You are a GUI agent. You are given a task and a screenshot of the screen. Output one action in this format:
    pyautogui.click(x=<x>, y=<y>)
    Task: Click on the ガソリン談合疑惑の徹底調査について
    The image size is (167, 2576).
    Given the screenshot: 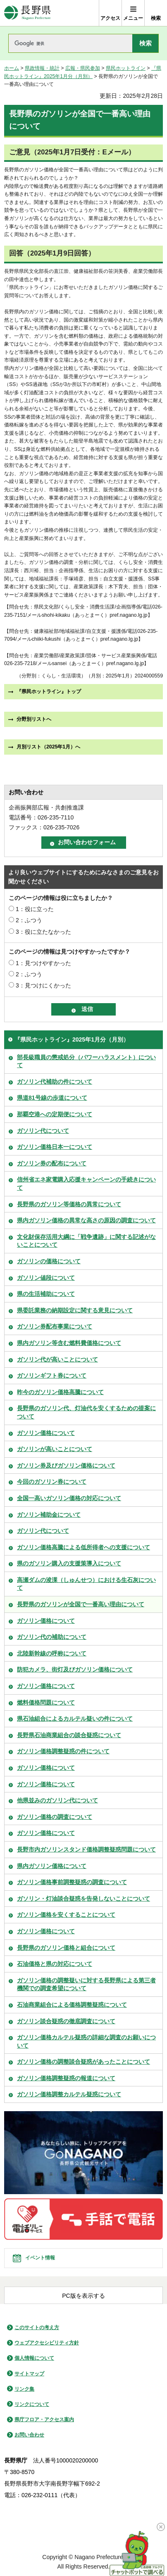 What is the action you would take?
    pyautogui.click(x=66, y=2021)
    